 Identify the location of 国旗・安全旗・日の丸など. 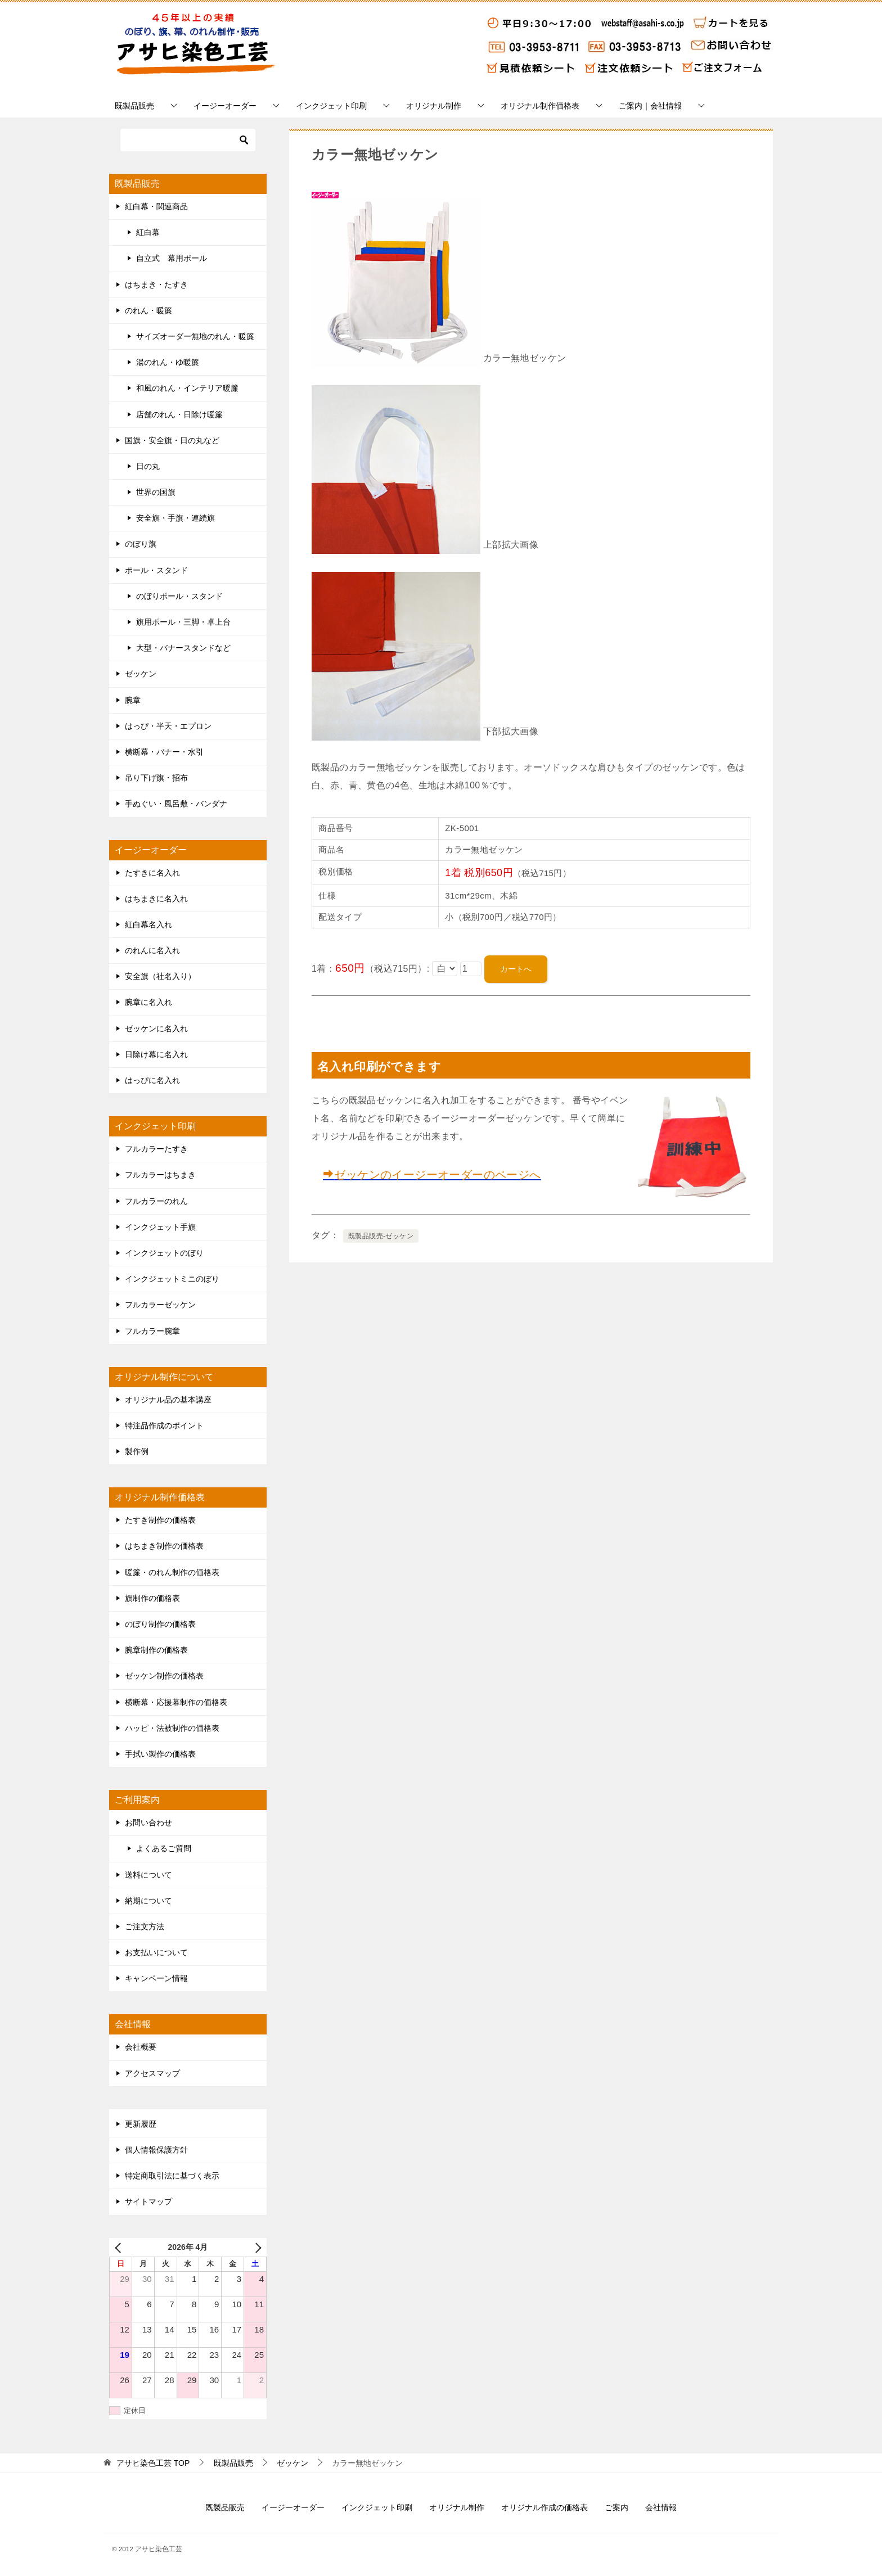
(172, 440).